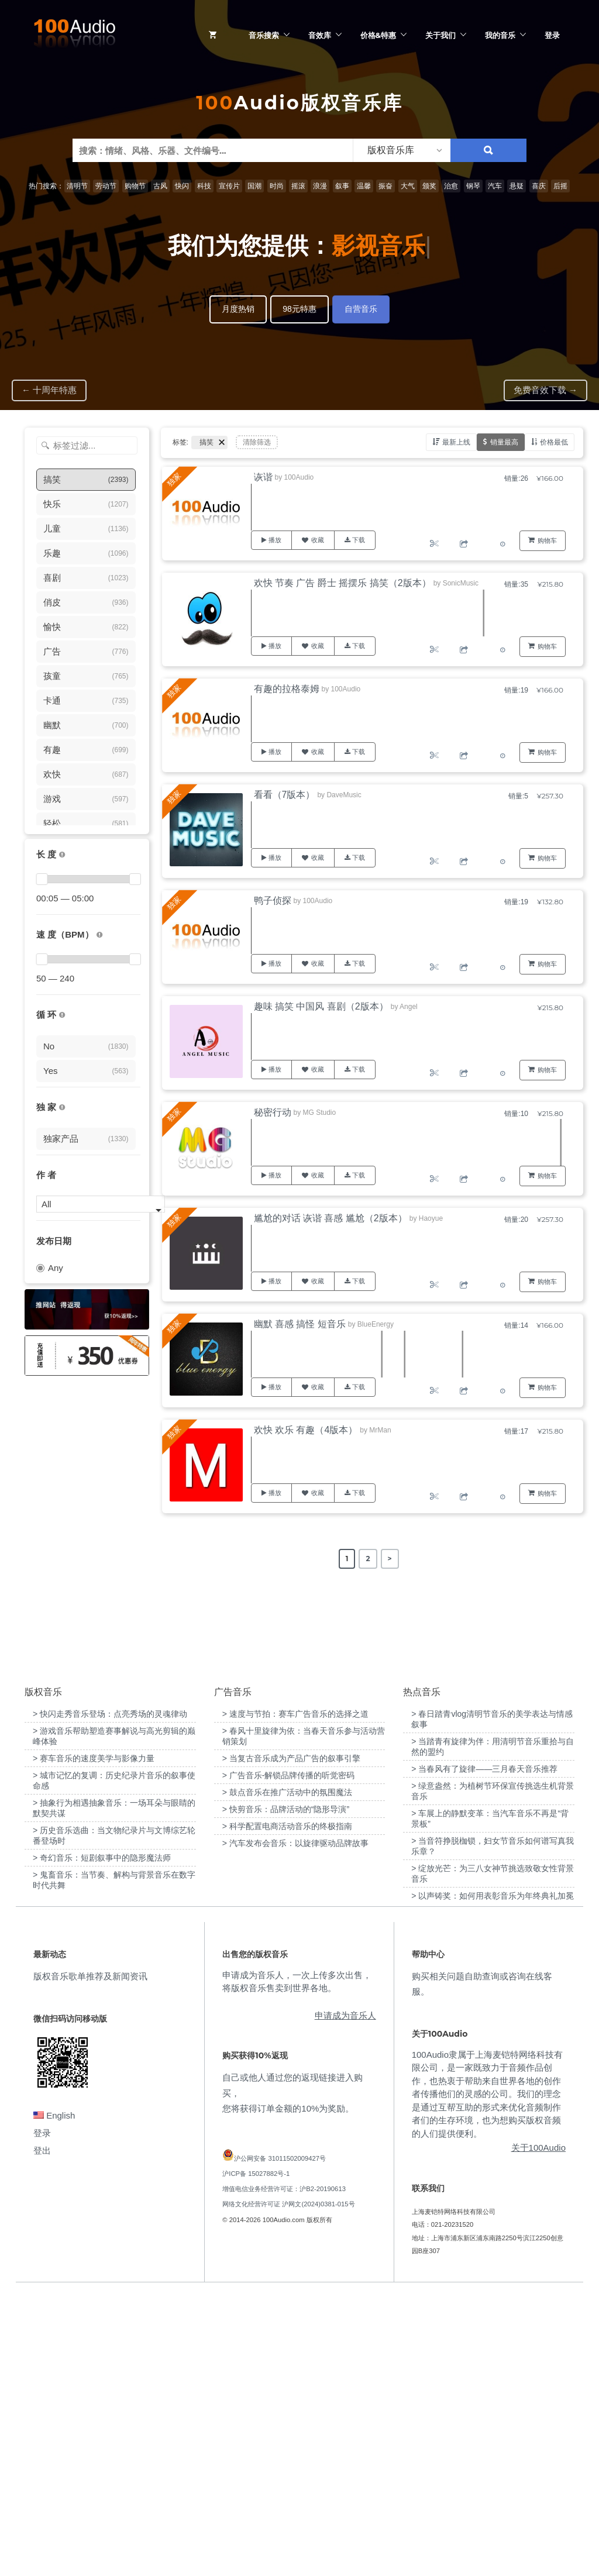 This screenshot has width=599, height=2576. Describe the element at coordinates (552, 35) in the screenshot. I see `登录` at that location.